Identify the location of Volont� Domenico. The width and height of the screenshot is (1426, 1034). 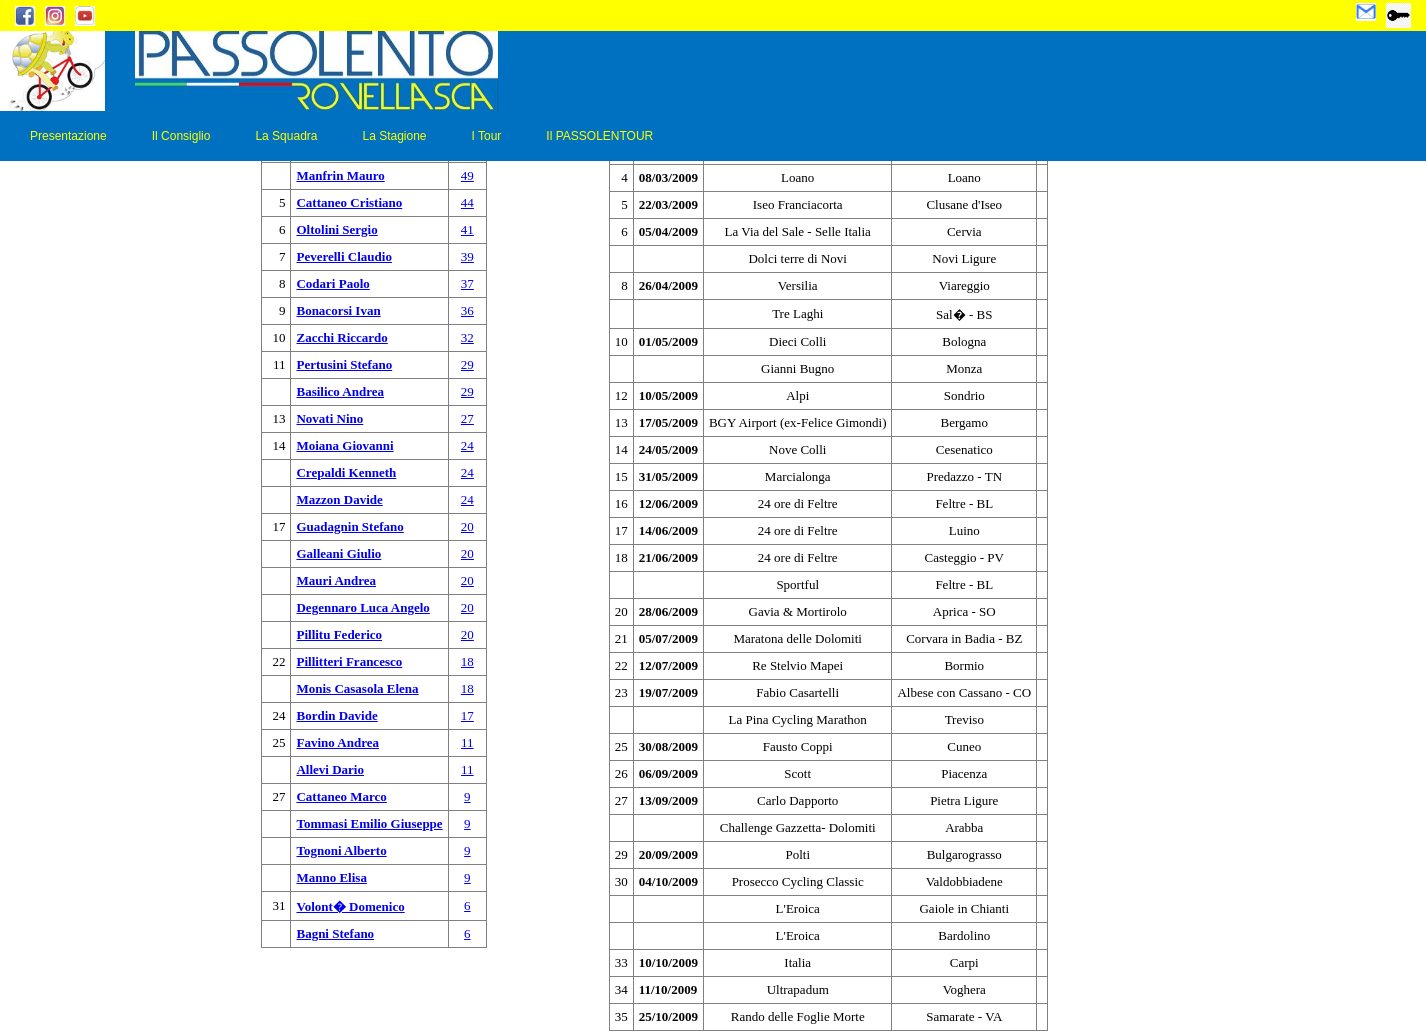
(350, 906).